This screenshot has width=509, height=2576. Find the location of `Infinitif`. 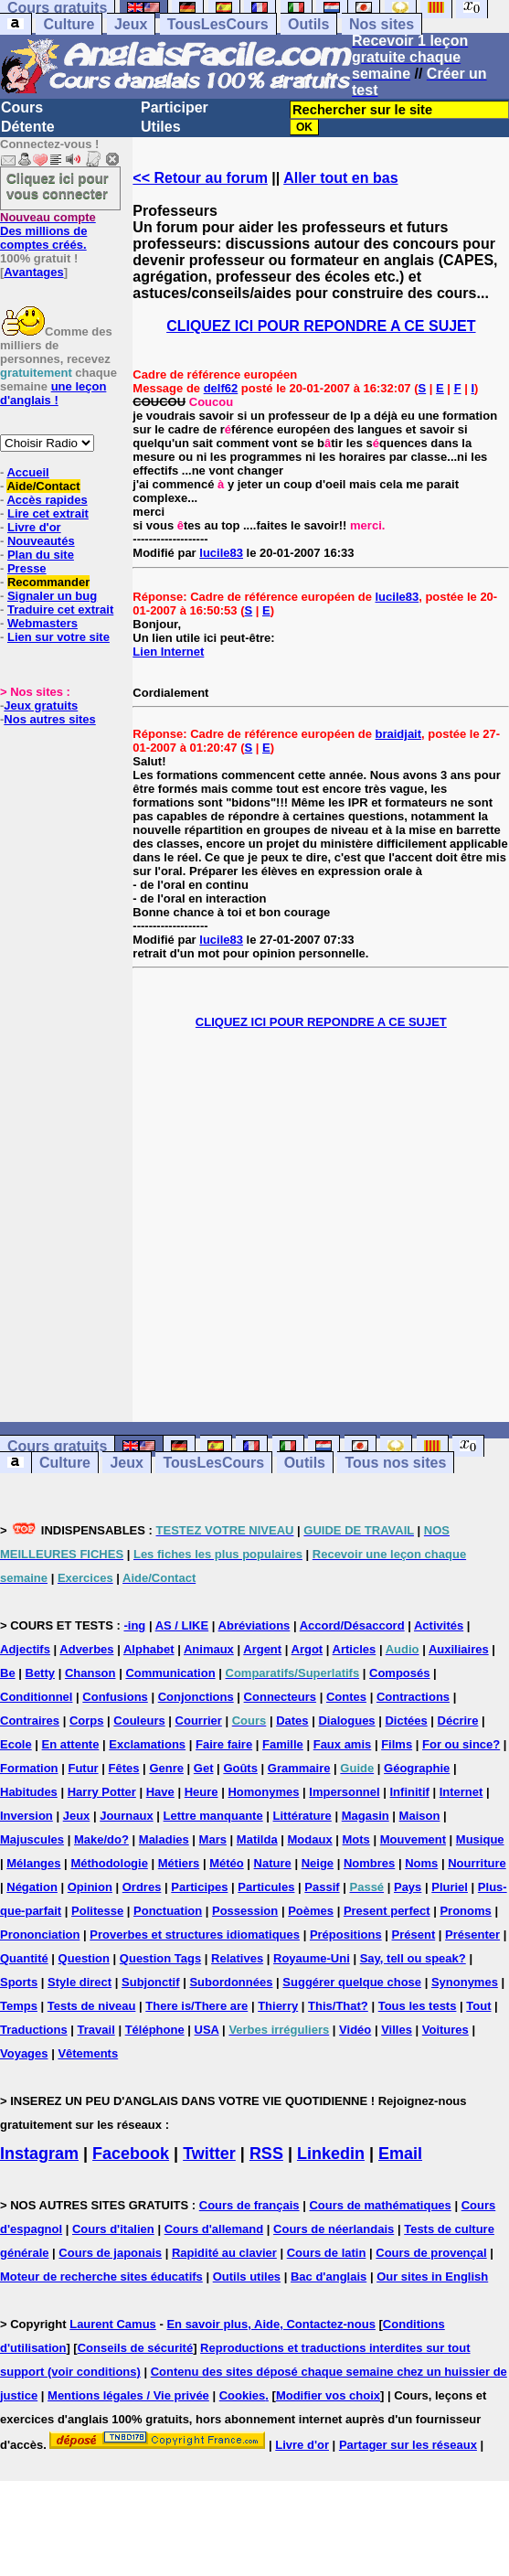

Infinitif is located at coordinates (409, 1792).